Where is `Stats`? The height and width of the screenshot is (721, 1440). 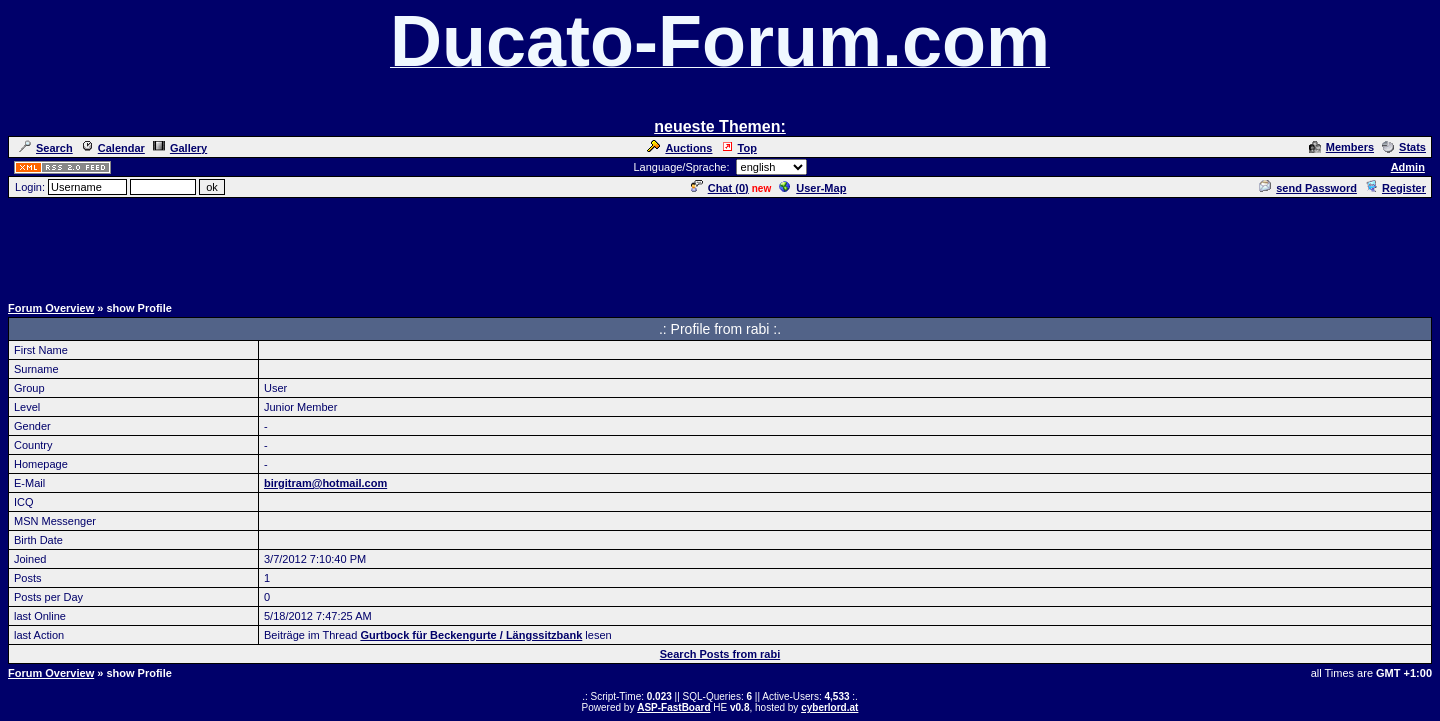
Stats is located at coordinates (1404, 147).